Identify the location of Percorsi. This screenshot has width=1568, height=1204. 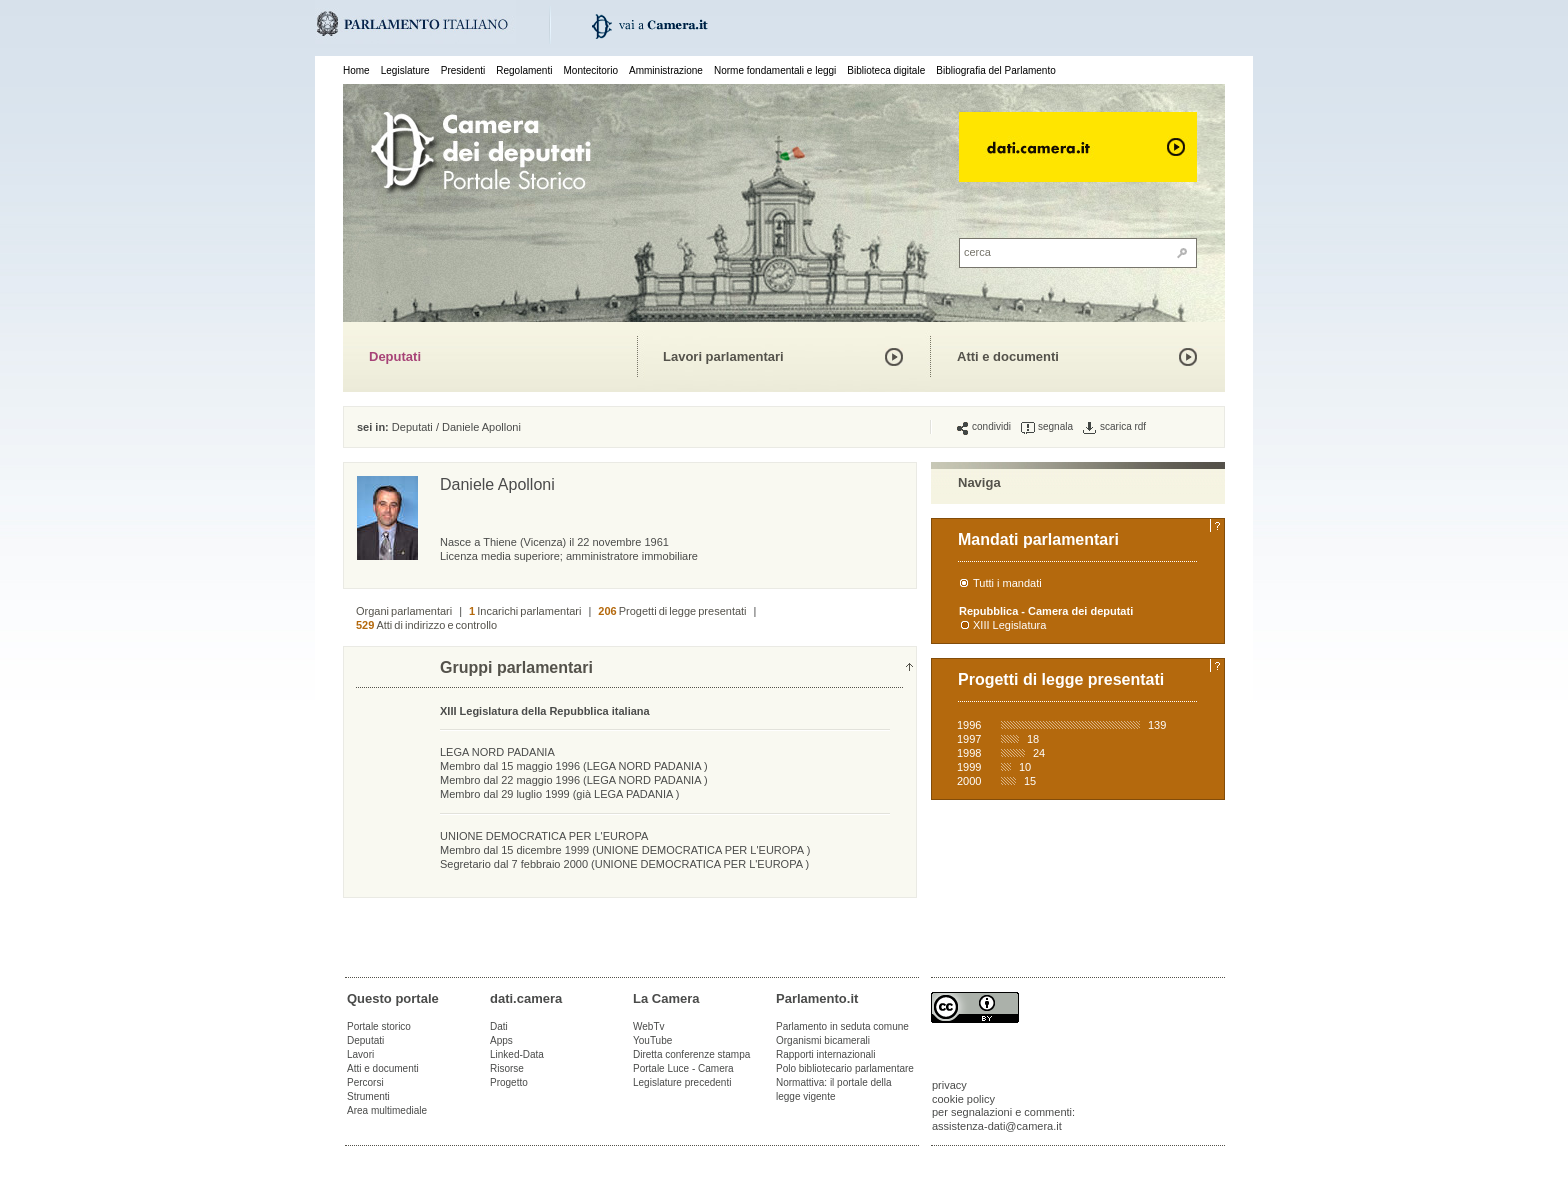
(365, 1082).